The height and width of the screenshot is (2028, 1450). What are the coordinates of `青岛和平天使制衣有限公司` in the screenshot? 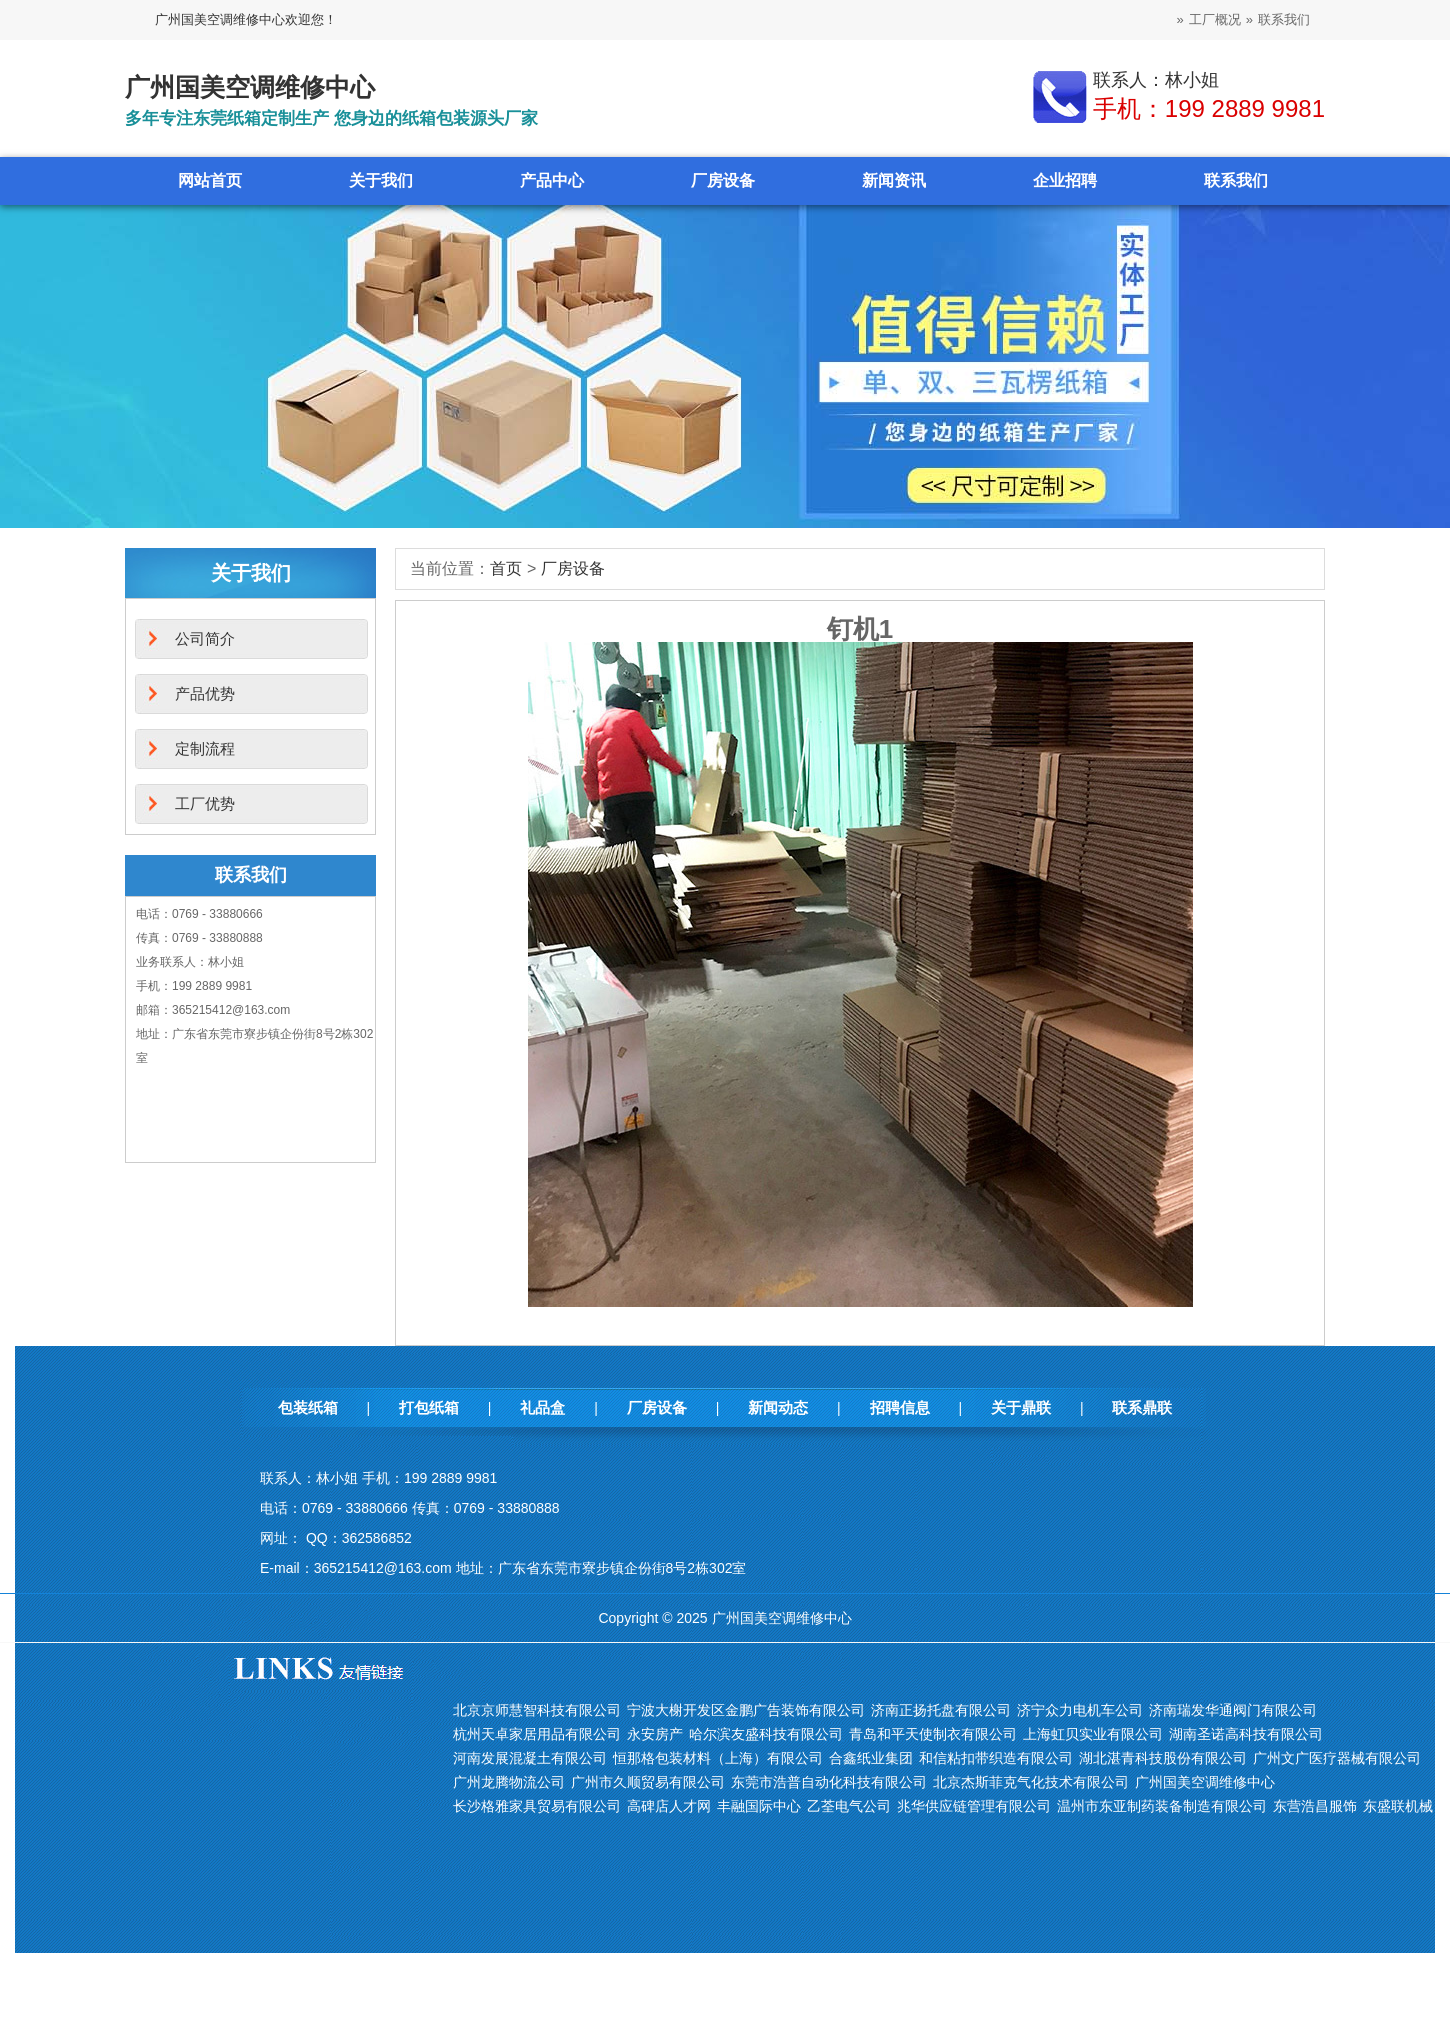 It's located at (933, 1734).